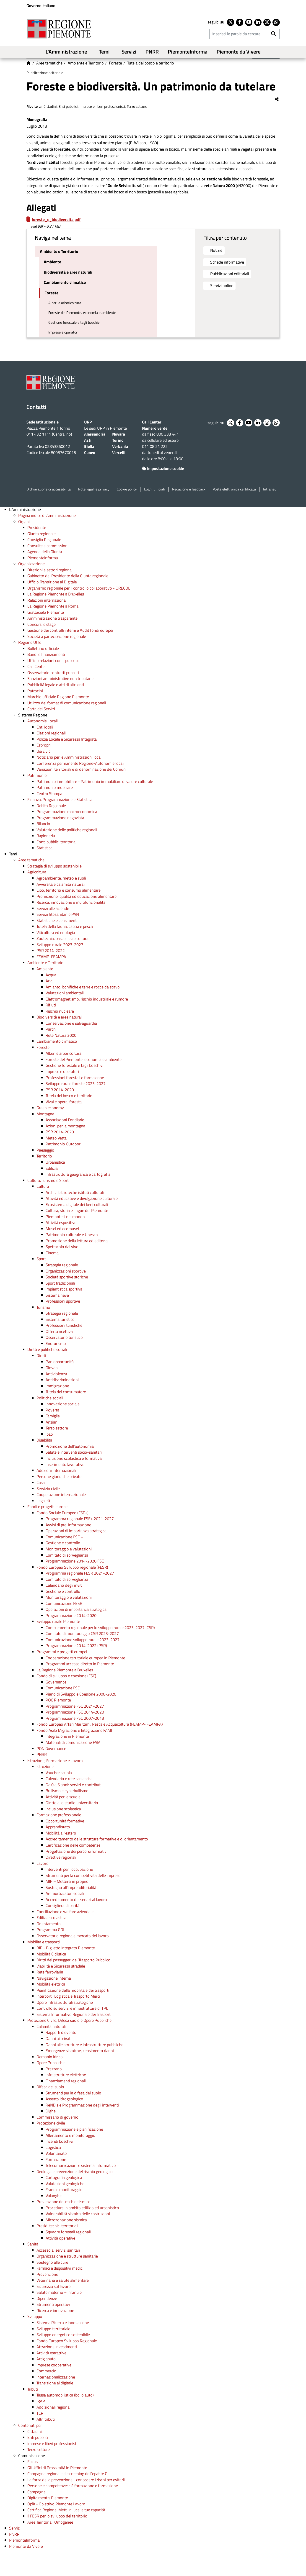 This screenshot has width=306, height=2576. Describe the element at coordinates (187, 52) in the screenshot. I see `PiemonteInforma` at that location.